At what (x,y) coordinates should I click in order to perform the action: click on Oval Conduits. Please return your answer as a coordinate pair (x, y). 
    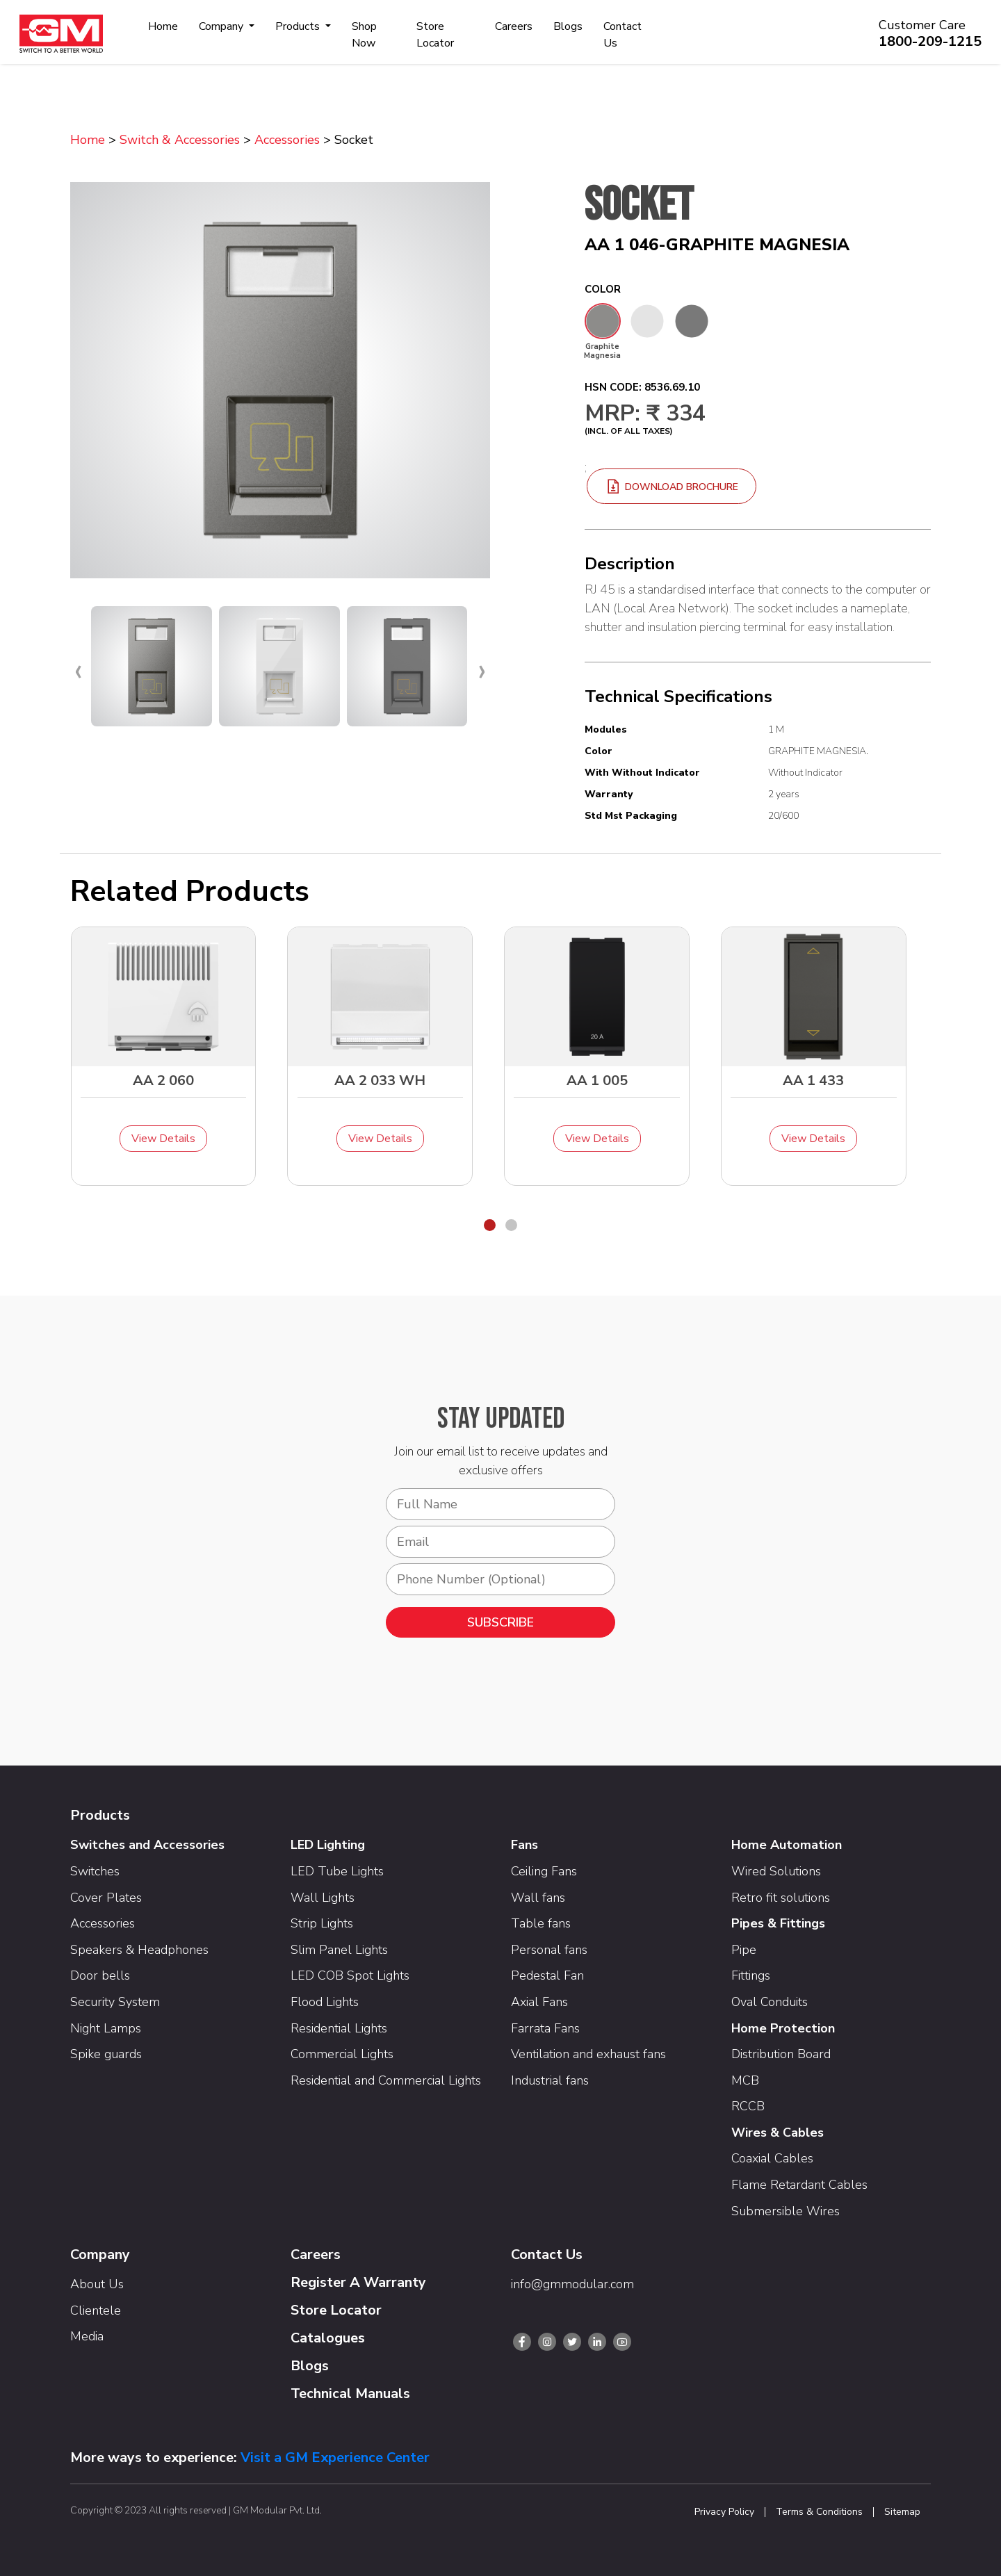
    Looking at the image, I should click on (769, 2002).